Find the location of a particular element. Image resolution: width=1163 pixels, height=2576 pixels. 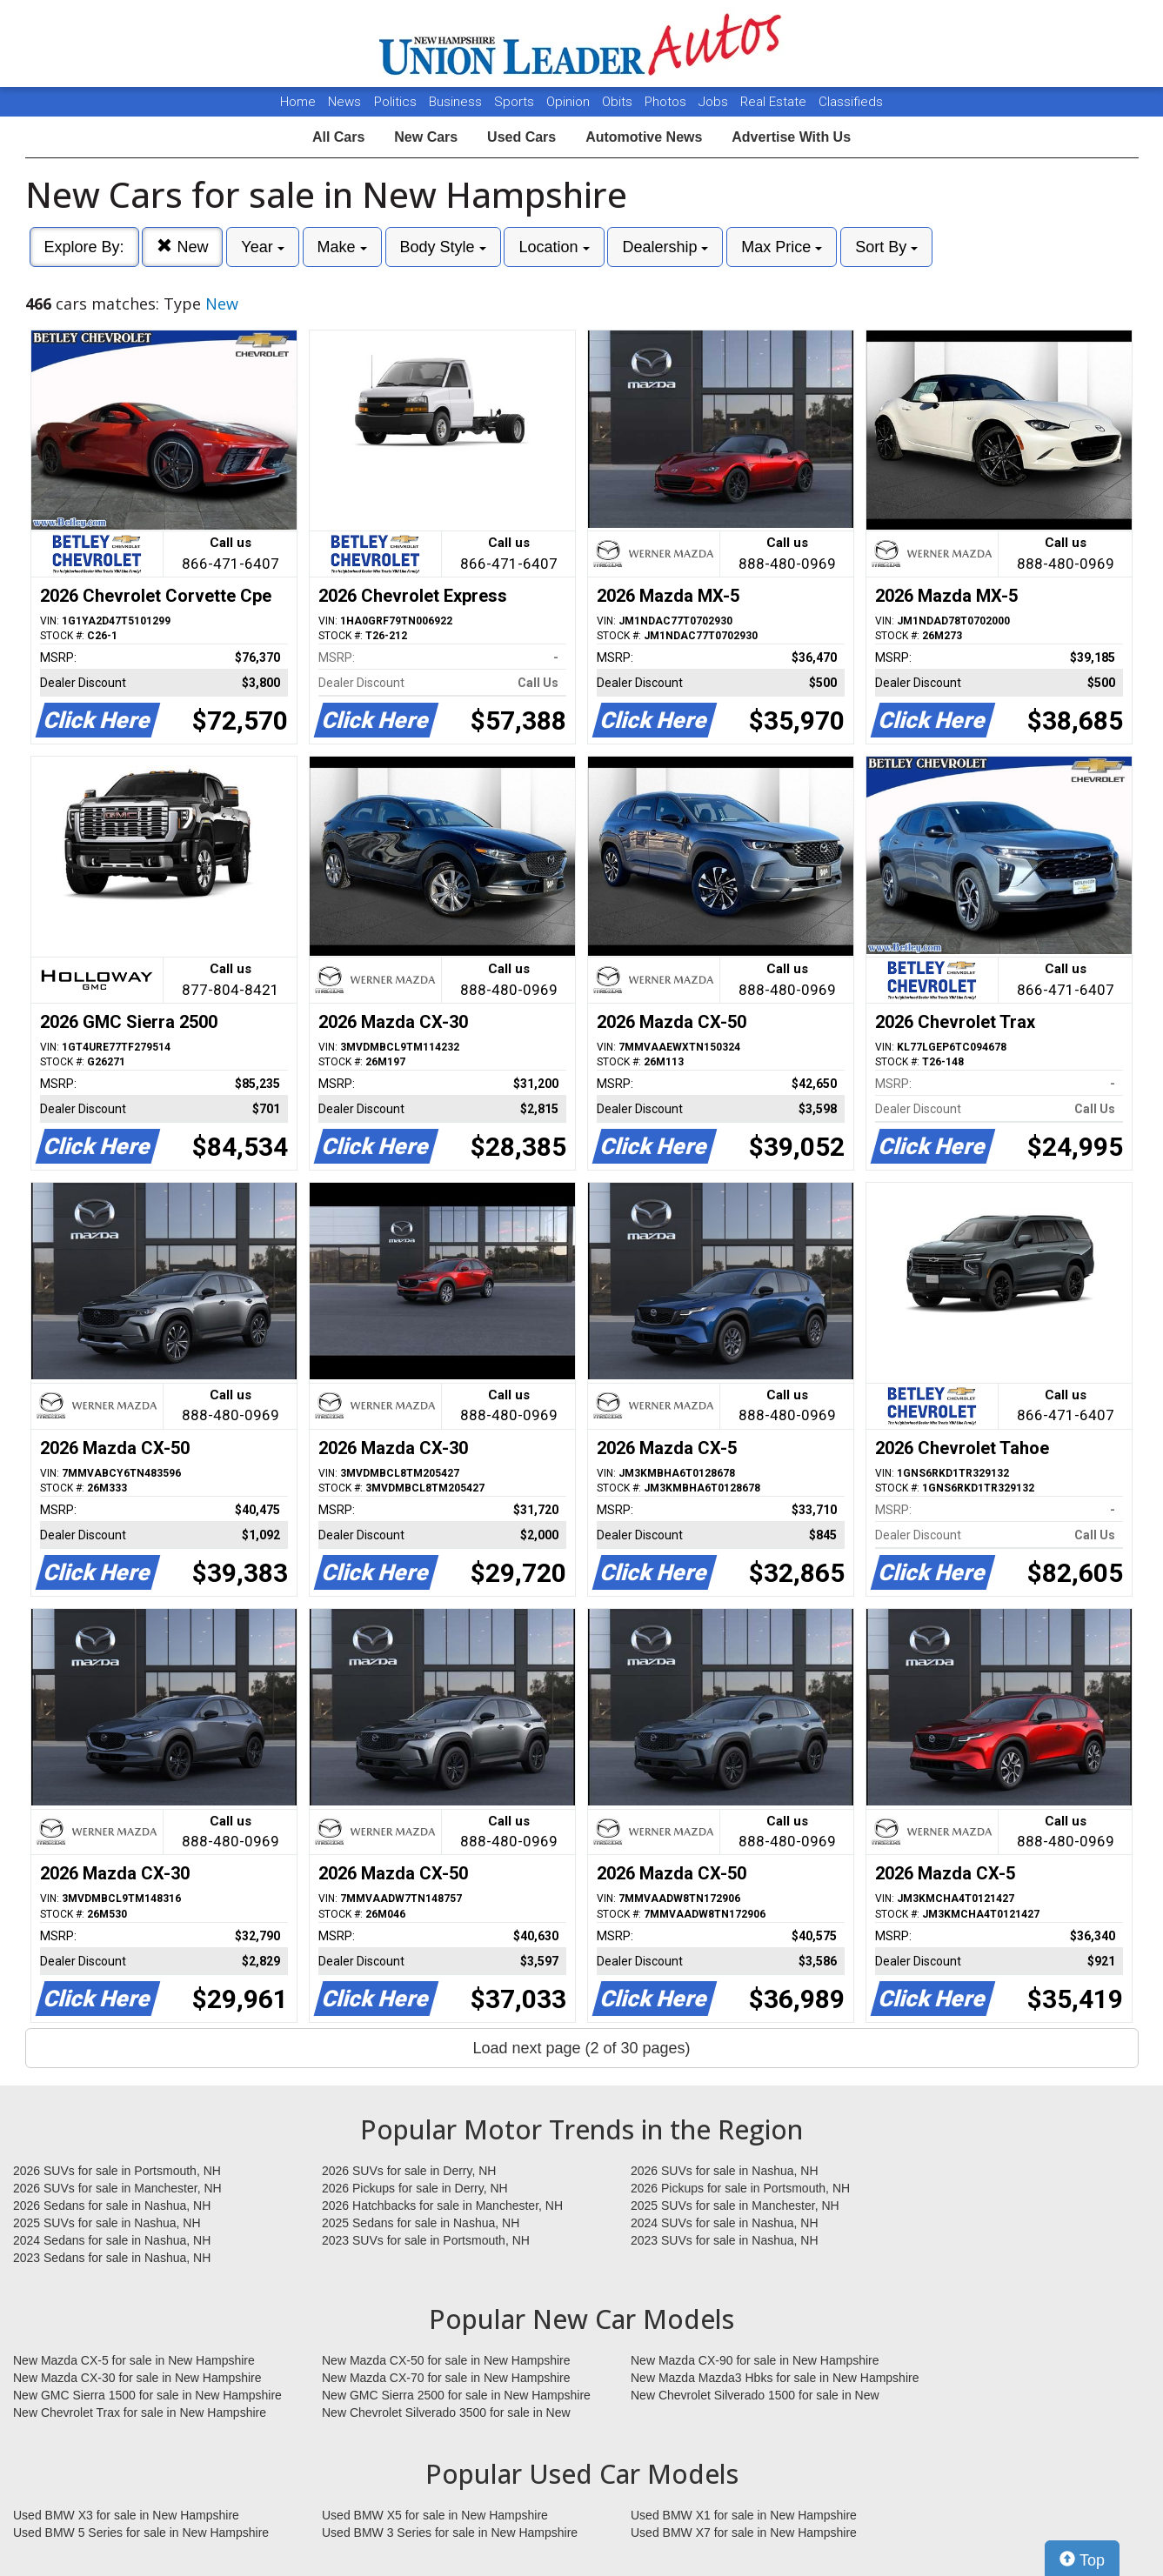

News is located at coordinates (344, 102).